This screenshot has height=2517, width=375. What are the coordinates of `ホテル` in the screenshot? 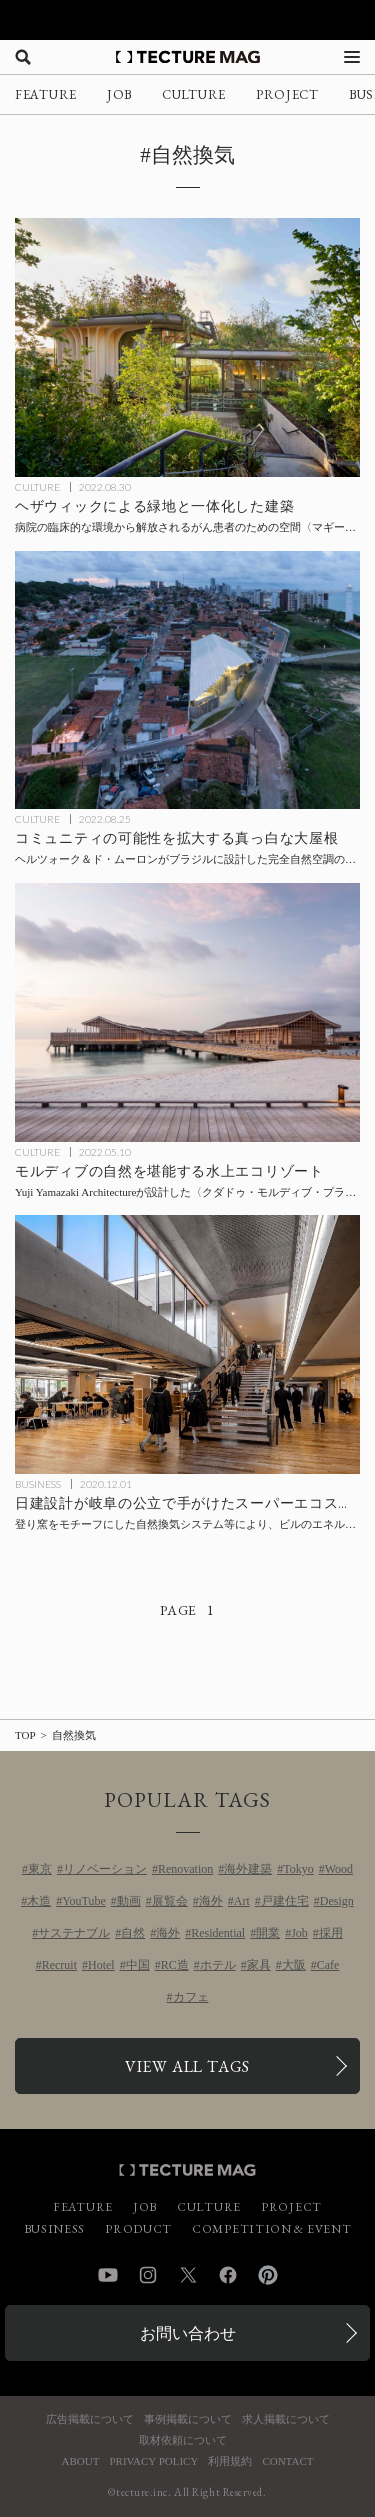 It's located at (218, 1965).